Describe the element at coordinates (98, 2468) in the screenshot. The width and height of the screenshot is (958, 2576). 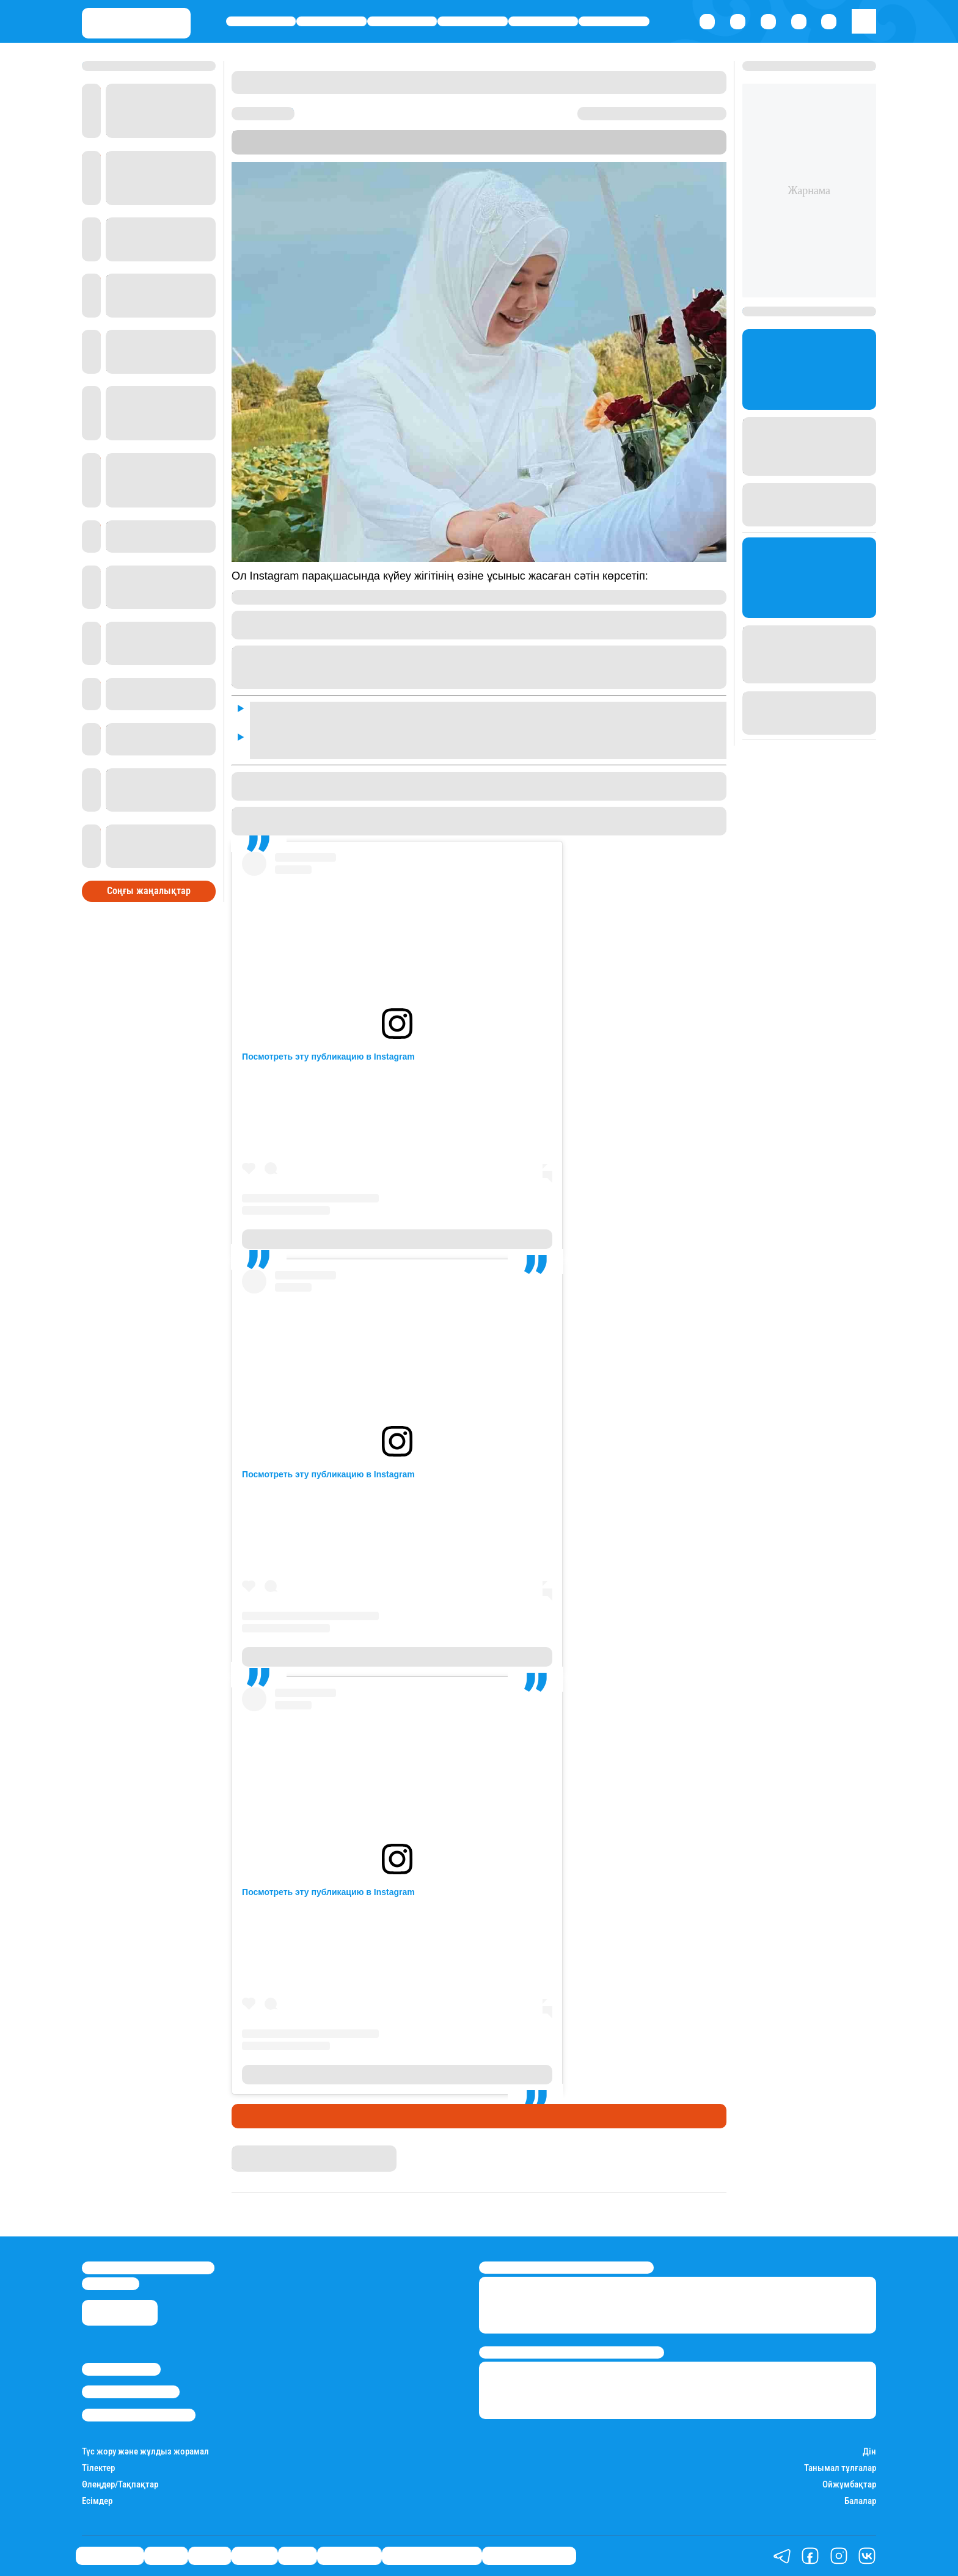
I see `Тілектер` at that location.